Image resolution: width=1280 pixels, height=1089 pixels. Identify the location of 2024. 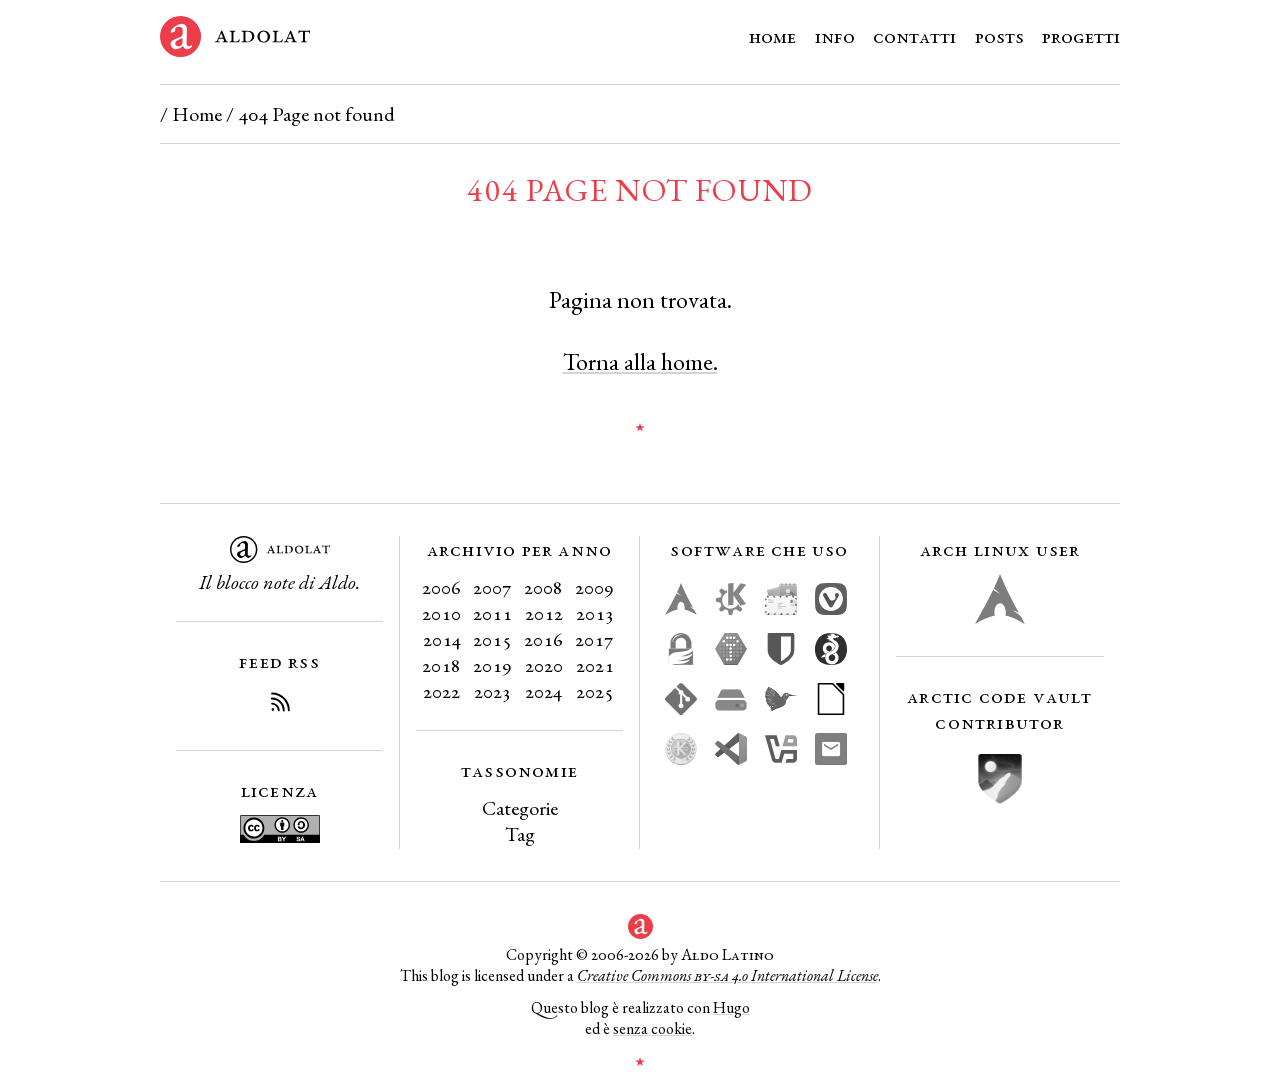
(543, 691).